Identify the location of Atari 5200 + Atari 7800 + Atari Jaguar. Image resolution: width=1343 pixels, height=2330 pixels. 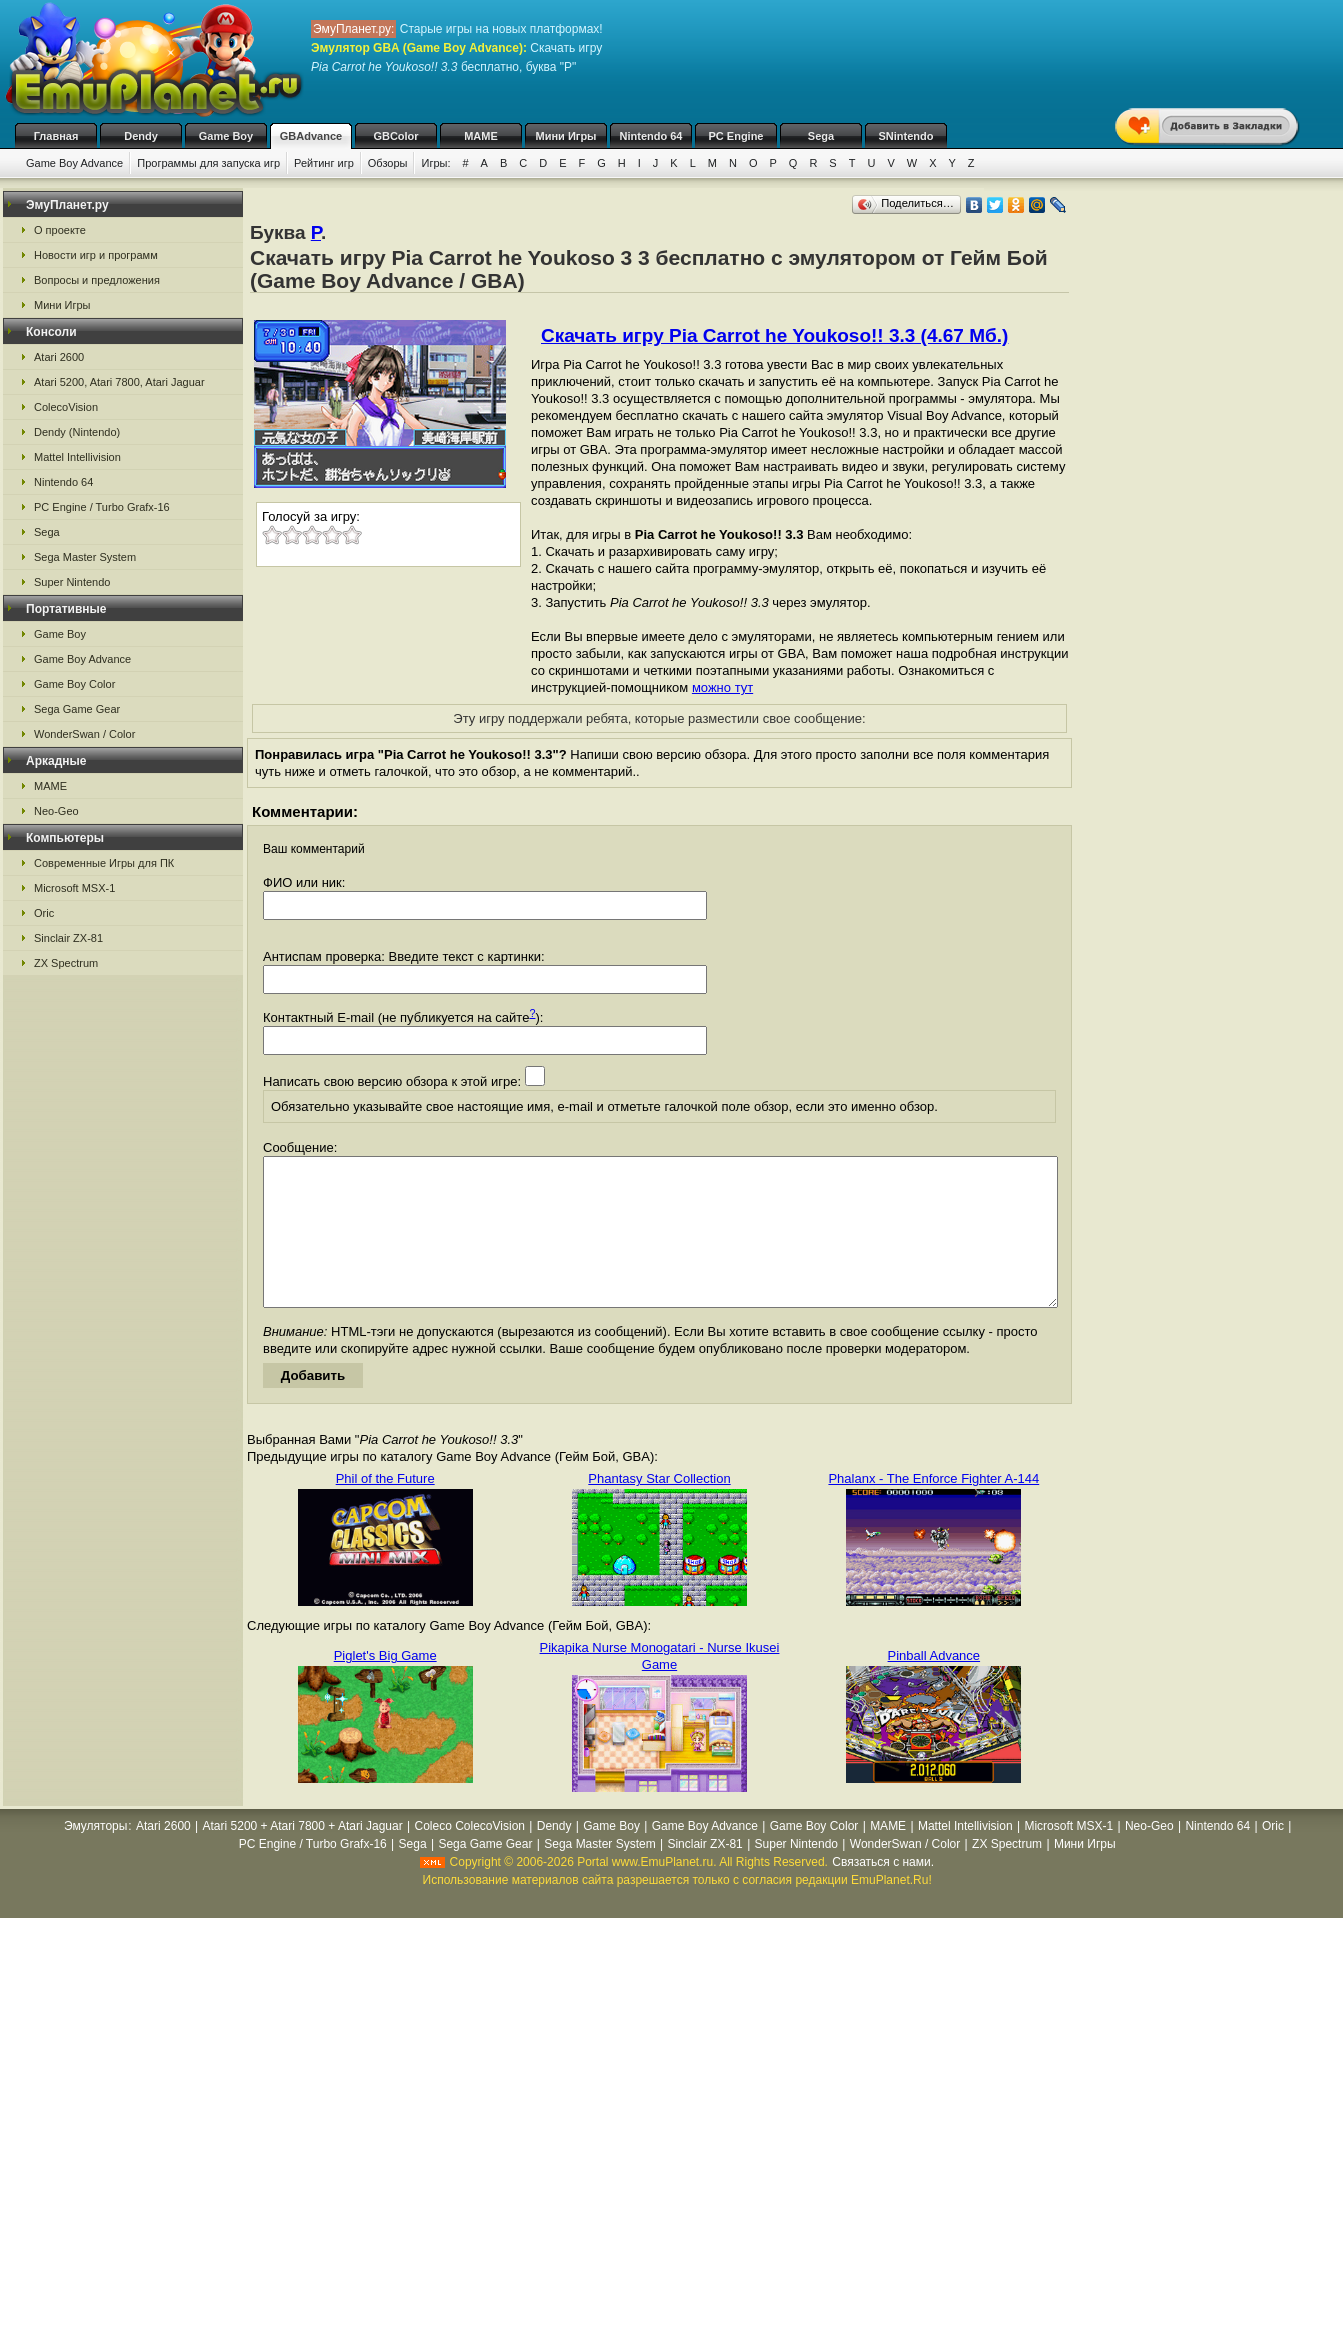
(303, 1856).